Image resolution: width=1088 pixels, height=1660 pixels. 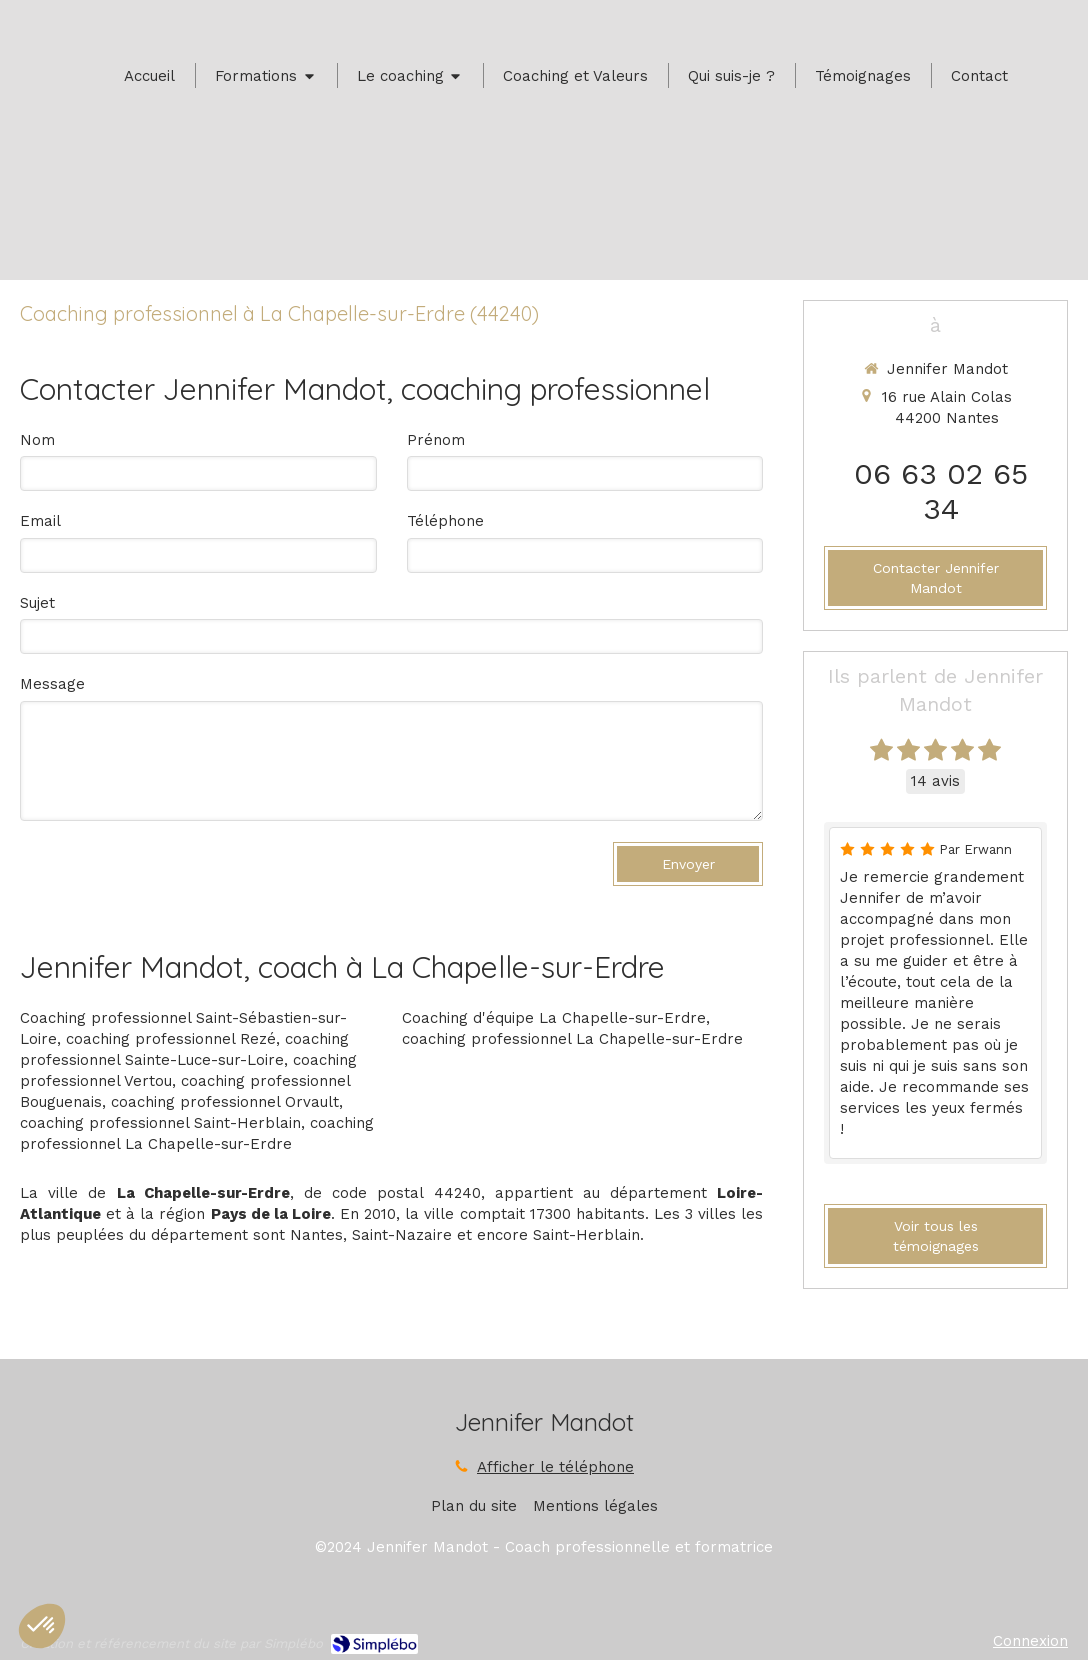 What do you see at coordinates (37, 603) in the screenshot?
I see `Sujet` at bounding box center [37, 603].